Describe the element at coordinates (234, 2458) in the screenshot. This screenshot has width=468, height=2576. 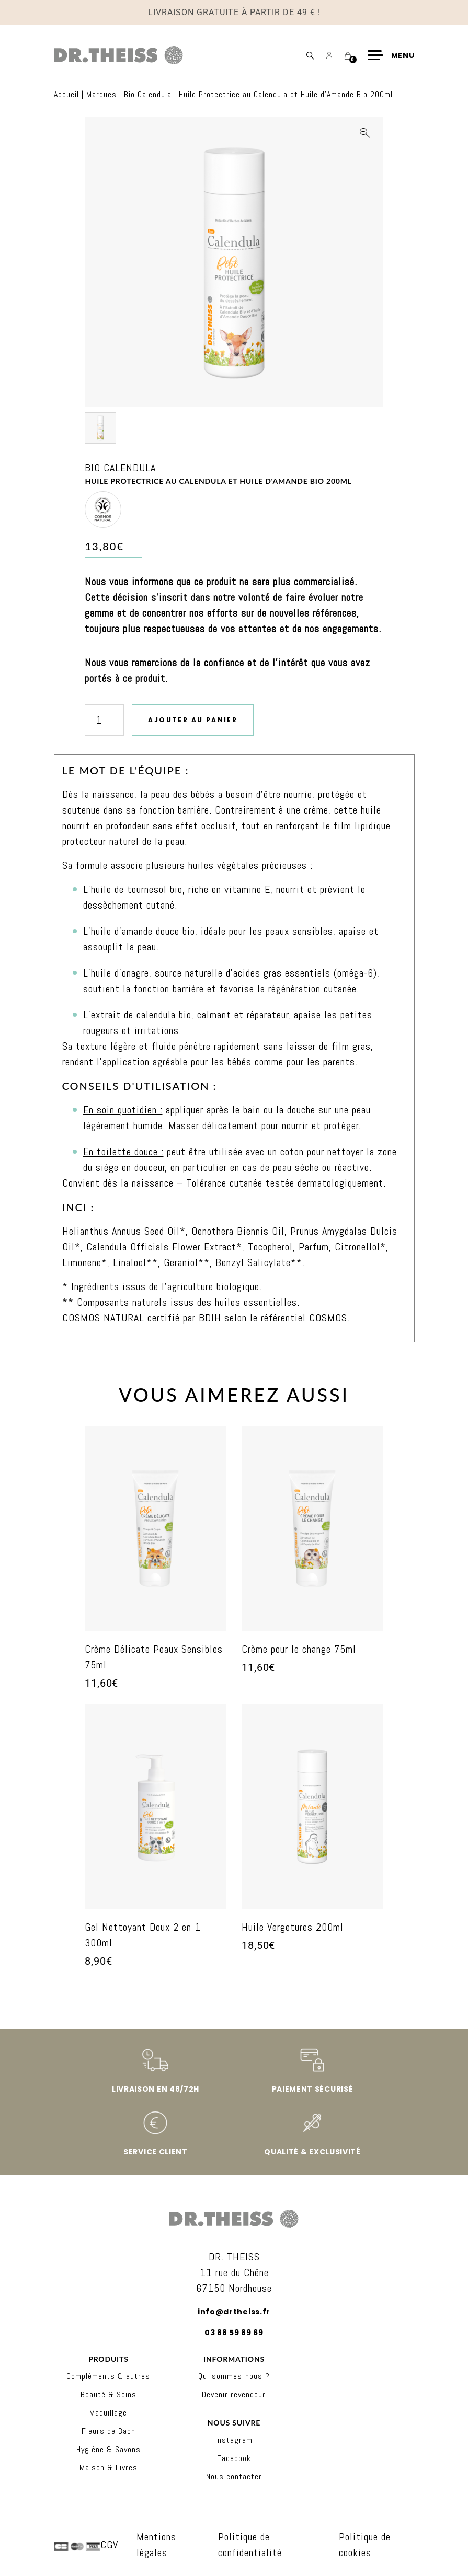
I see `Facebook` at that location.